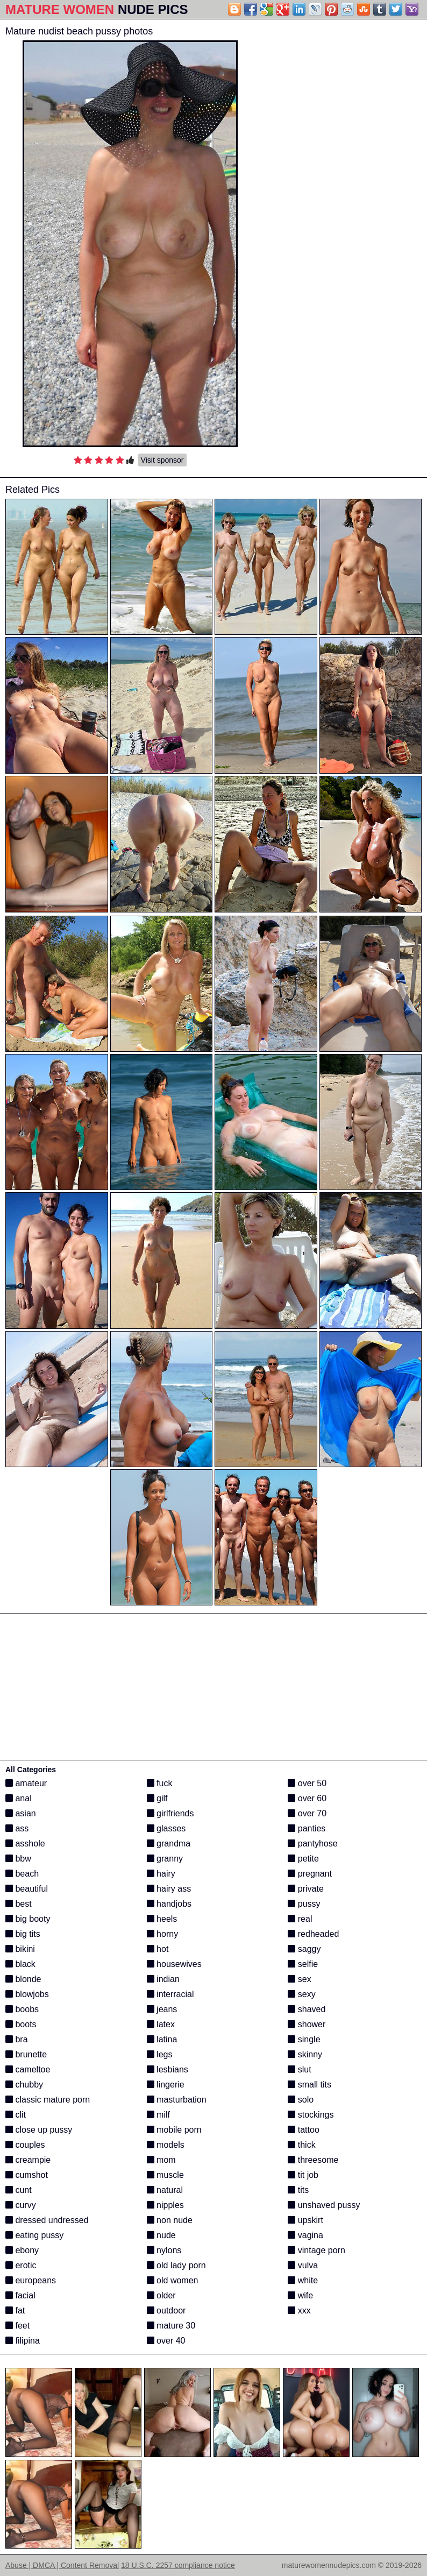 This screenshot has width=427, height=2576. Describe the element at coordinates (161, 2024) in the screenshot. I see `latex` at that location.